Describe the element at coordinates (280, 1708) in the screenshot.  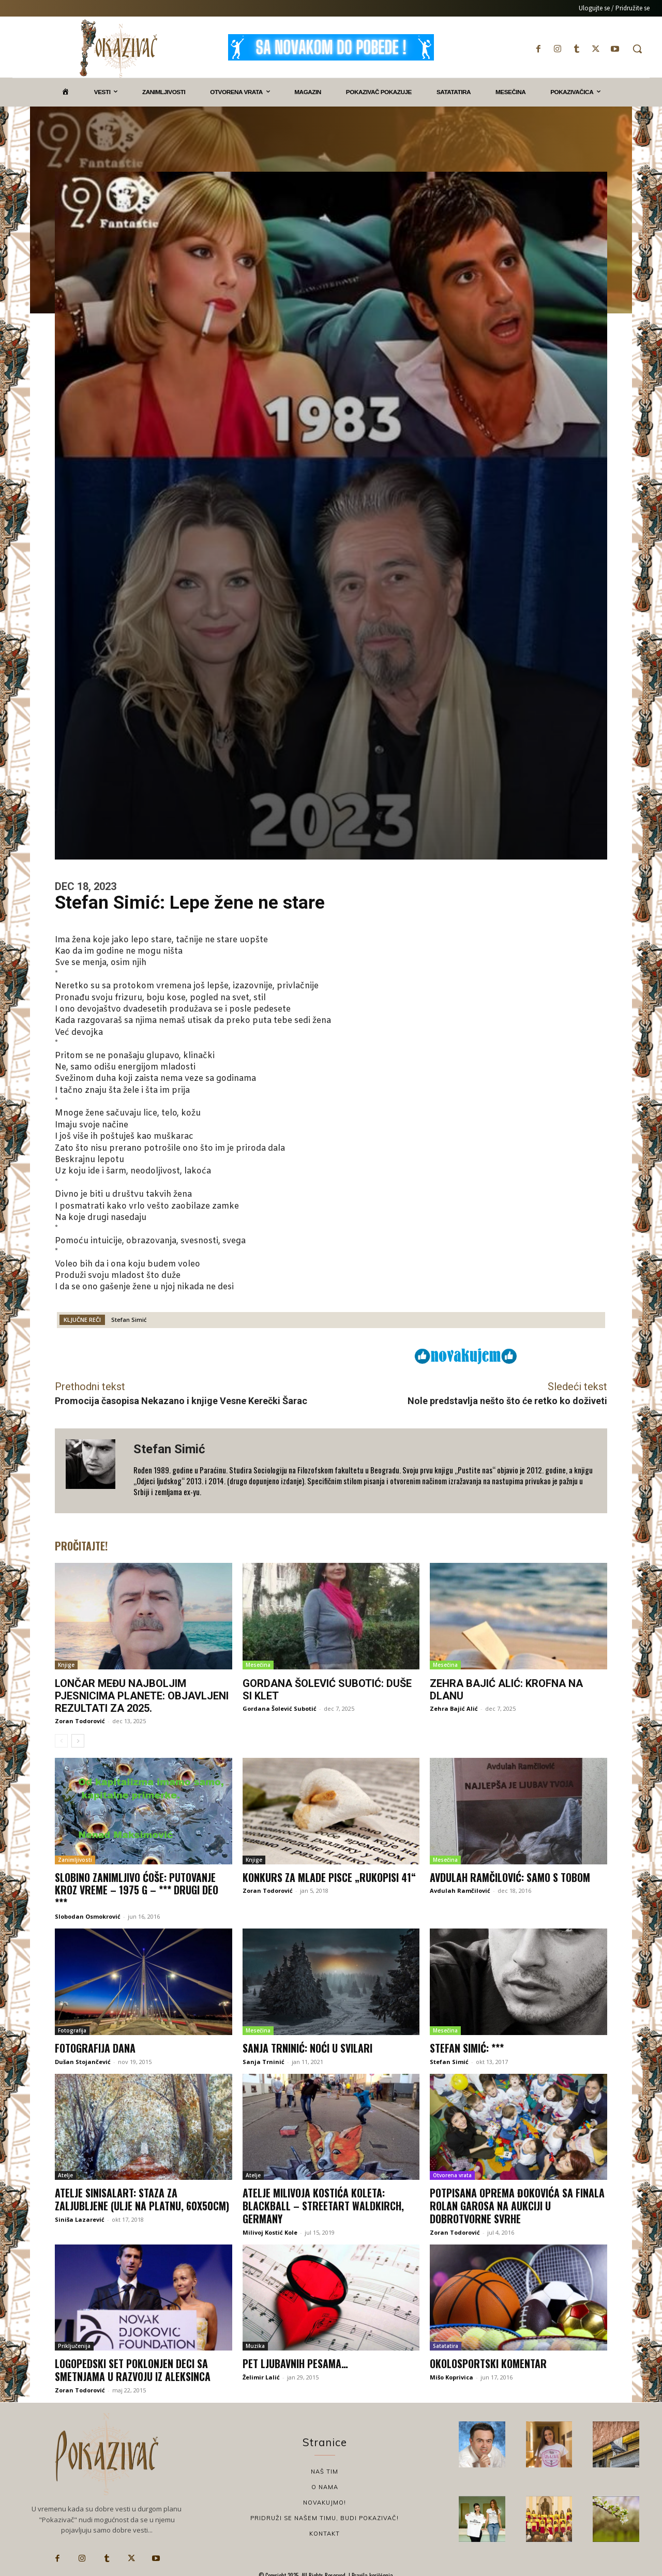
I see `Gordana Šolević Subotić` at that location.